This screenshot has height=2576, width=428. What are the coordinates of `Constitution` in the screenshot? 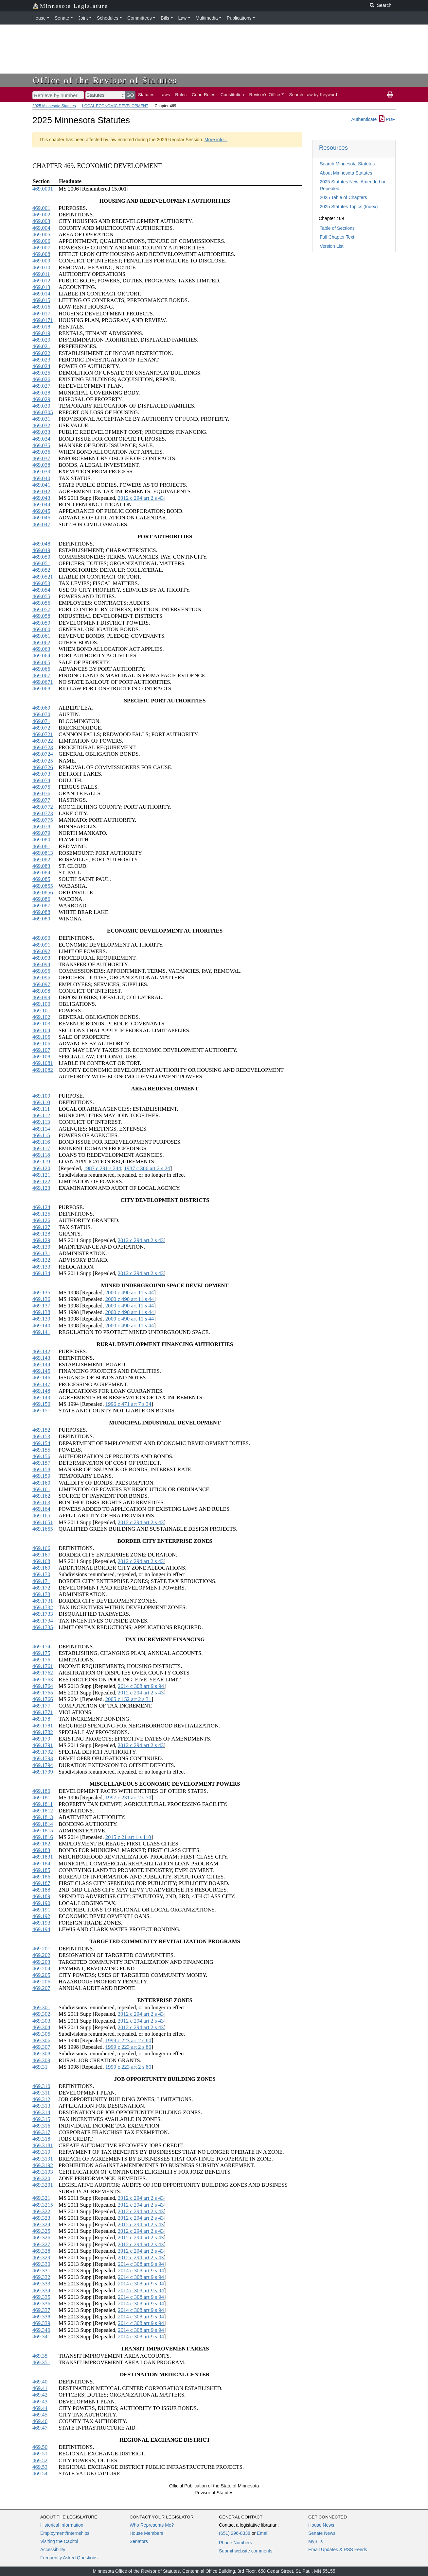 It's located at (232, 94).